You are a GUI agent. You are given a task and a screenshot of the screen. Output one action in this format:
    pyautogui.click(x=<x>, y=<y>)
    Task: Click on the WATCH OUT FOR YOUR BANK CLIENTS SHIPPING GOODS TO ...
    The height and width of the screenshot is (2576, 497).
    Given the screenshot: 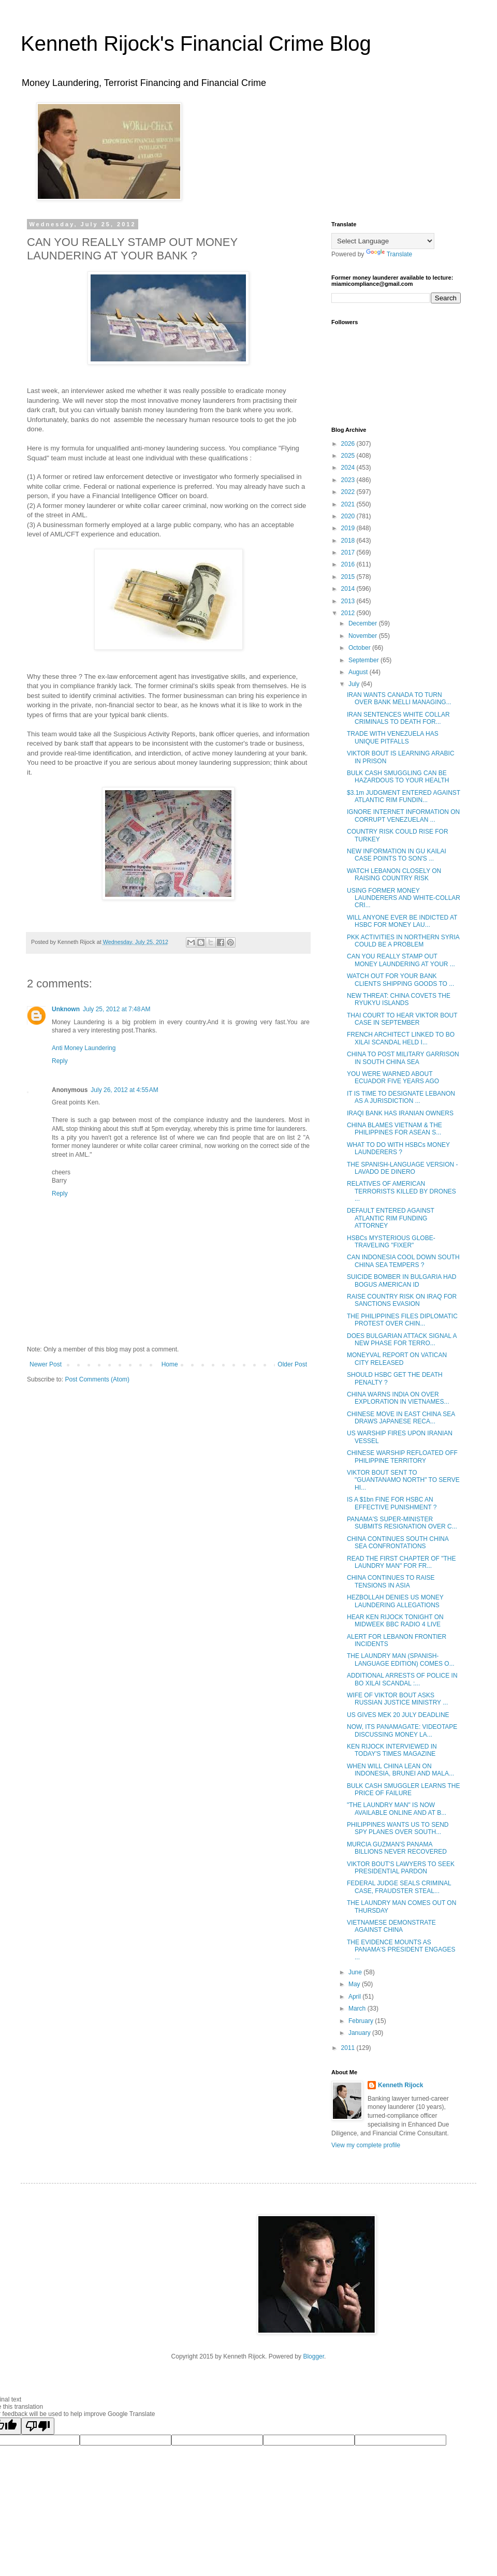 What is the action you would take?
    pyautogui.click(x=400, y=979)
    